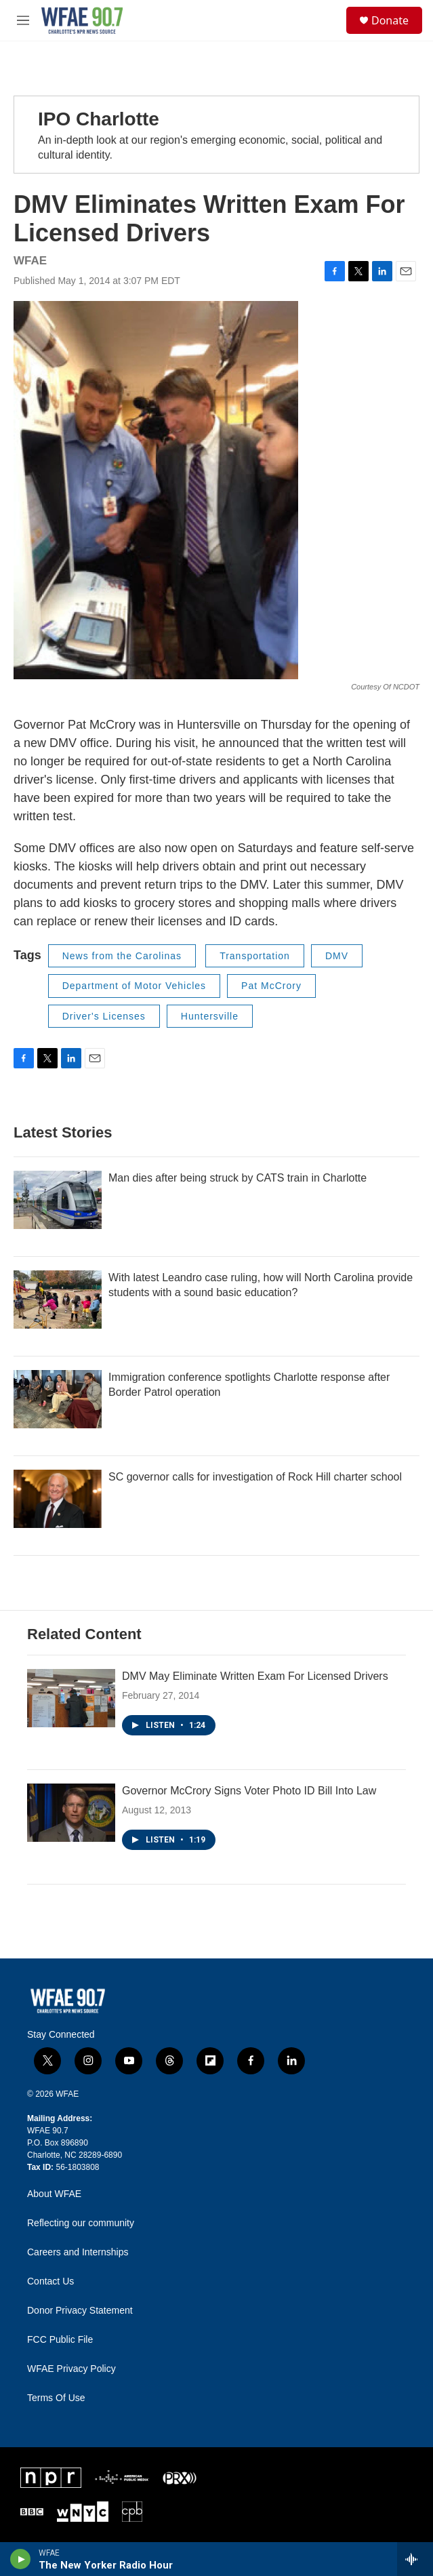 This screenshot has height=2576, width=433. What do you see at coordinates (71, 2369) in the screenshot?
I see `WFAE Privacy Policy` at bounding box center [71, 2369].